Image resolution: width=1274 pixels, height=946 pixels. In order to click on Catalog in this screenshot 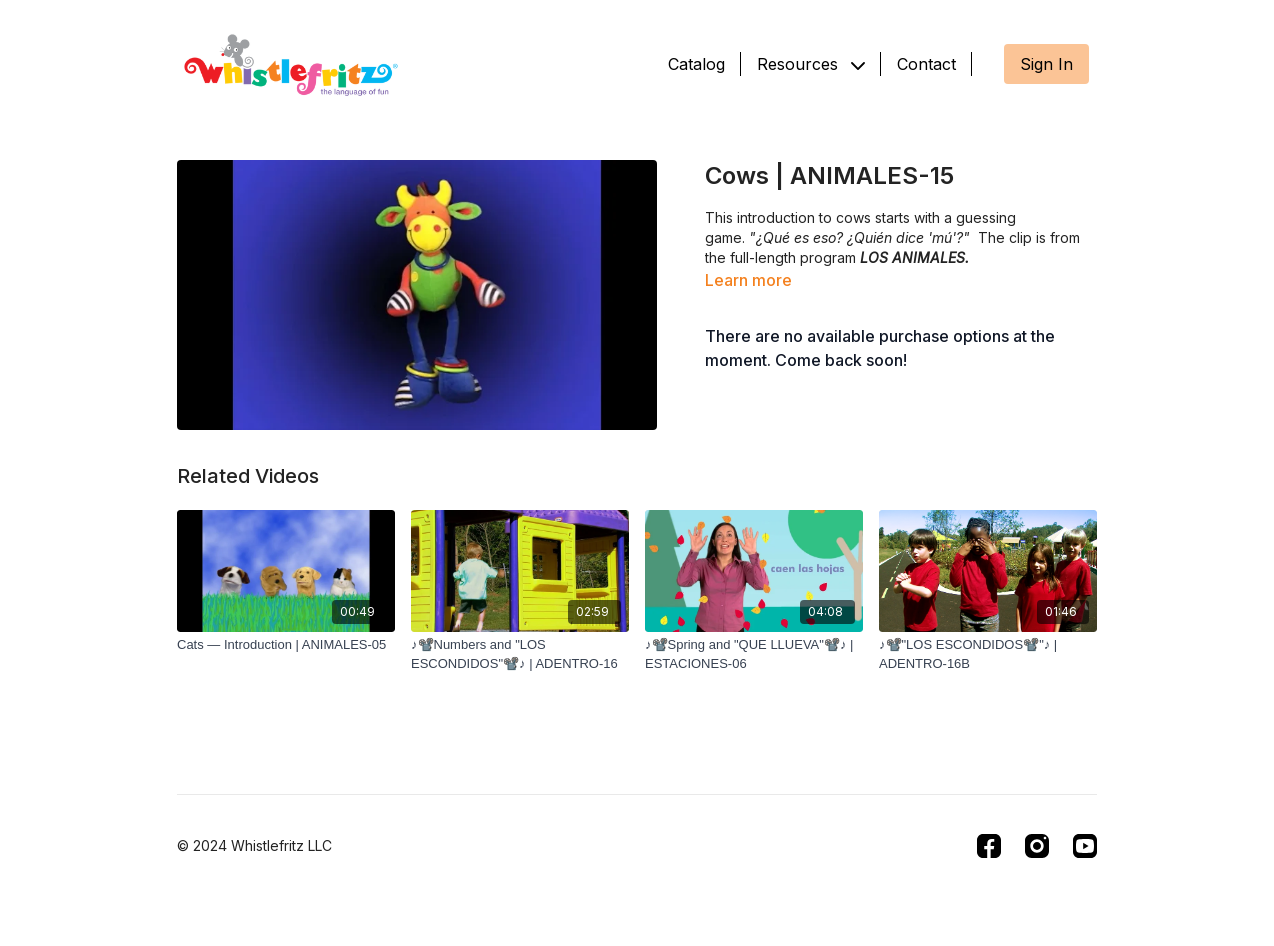, I will do `click(696, 64)`.